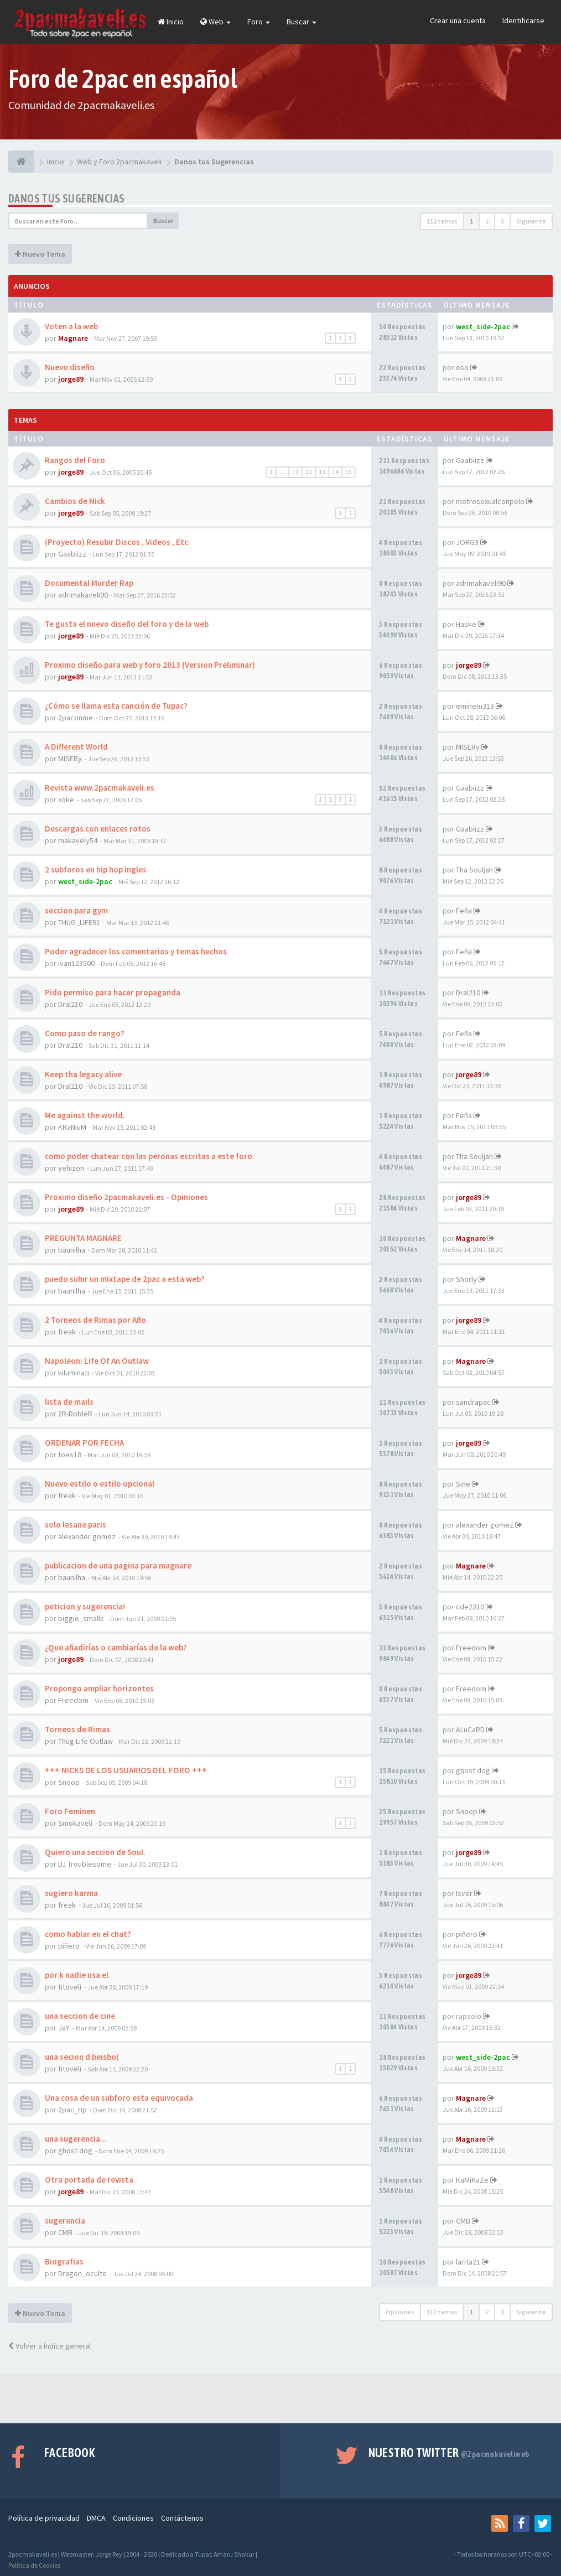 This screenshot has height=2576, width=561. Describe the element at coordinates (40, 254) in the screenshot. I see `Nuevo Tema [button]` at that location.